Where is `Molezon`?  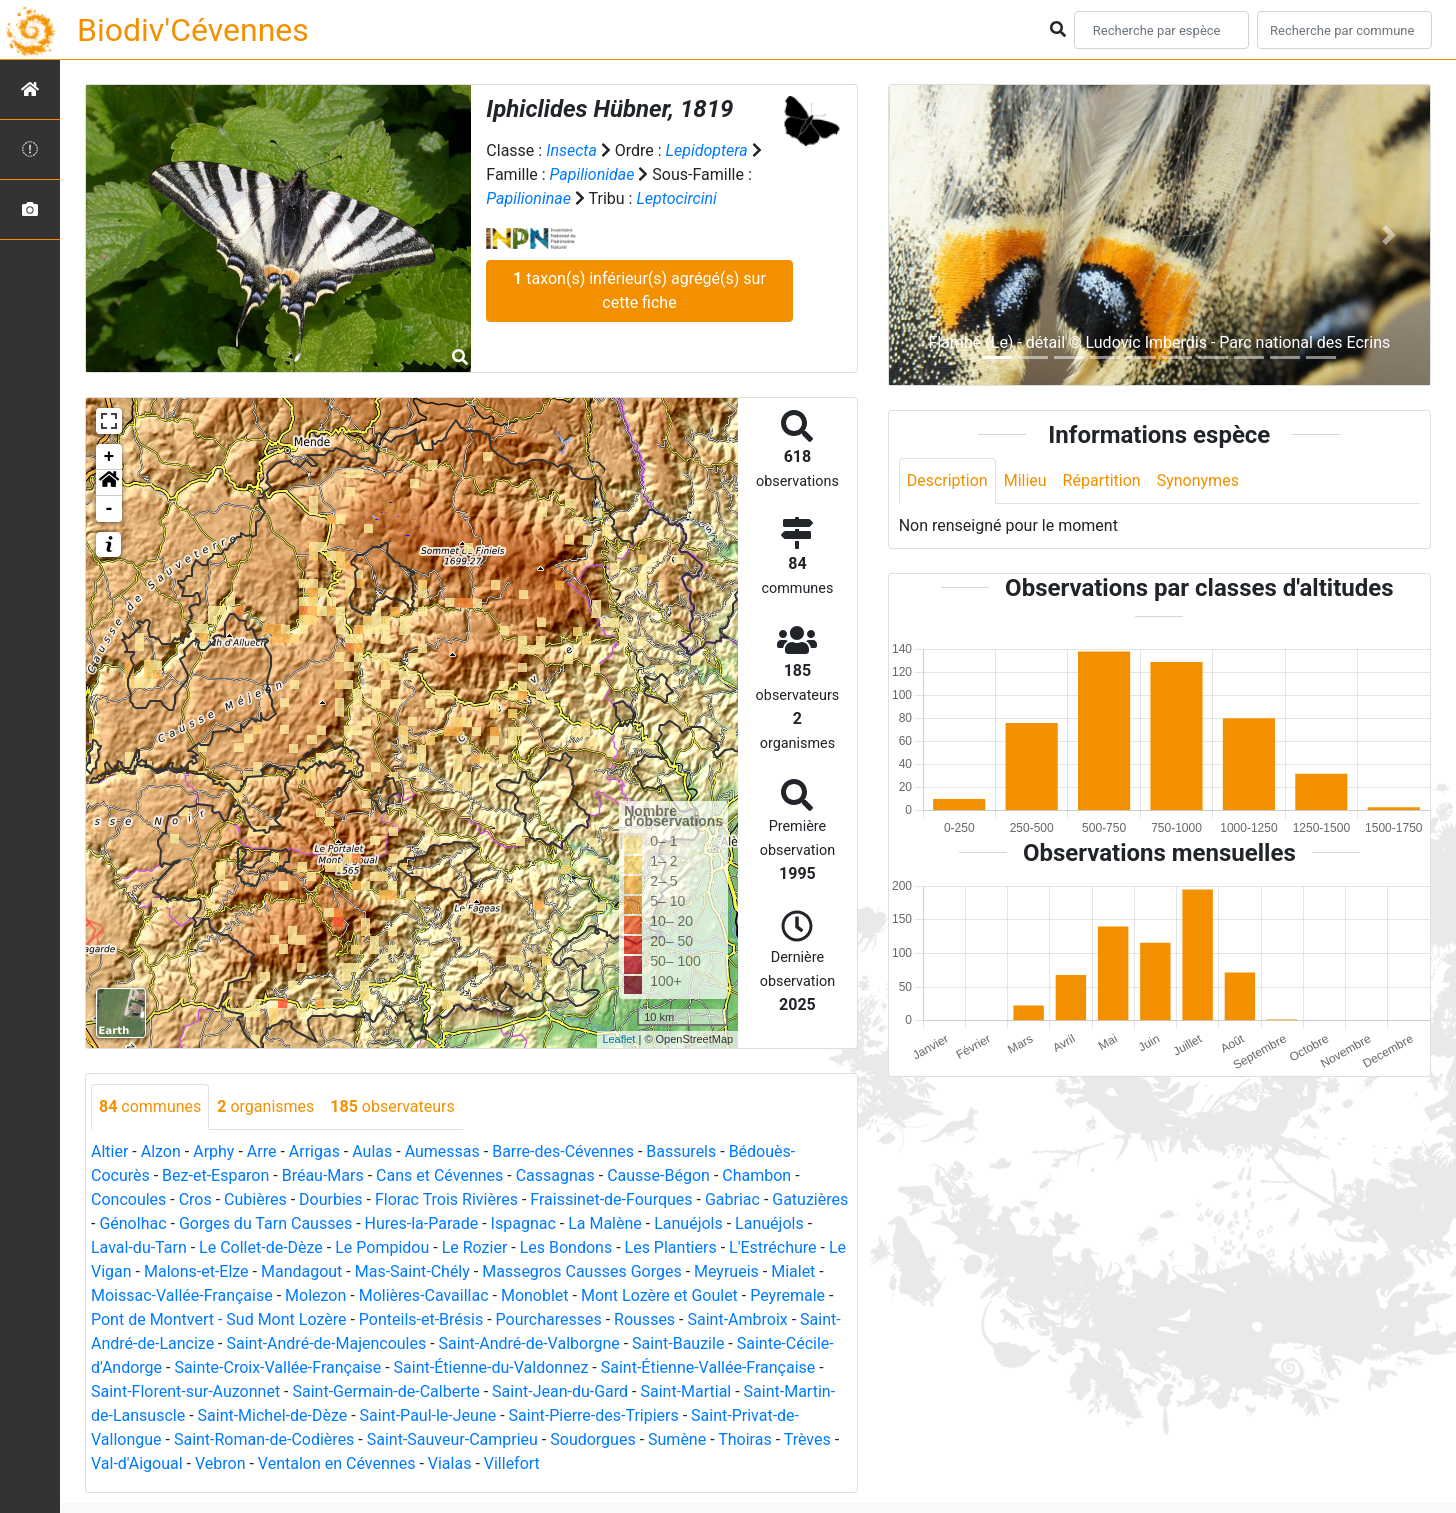
Molezon is located at coordinates (315, 1295).